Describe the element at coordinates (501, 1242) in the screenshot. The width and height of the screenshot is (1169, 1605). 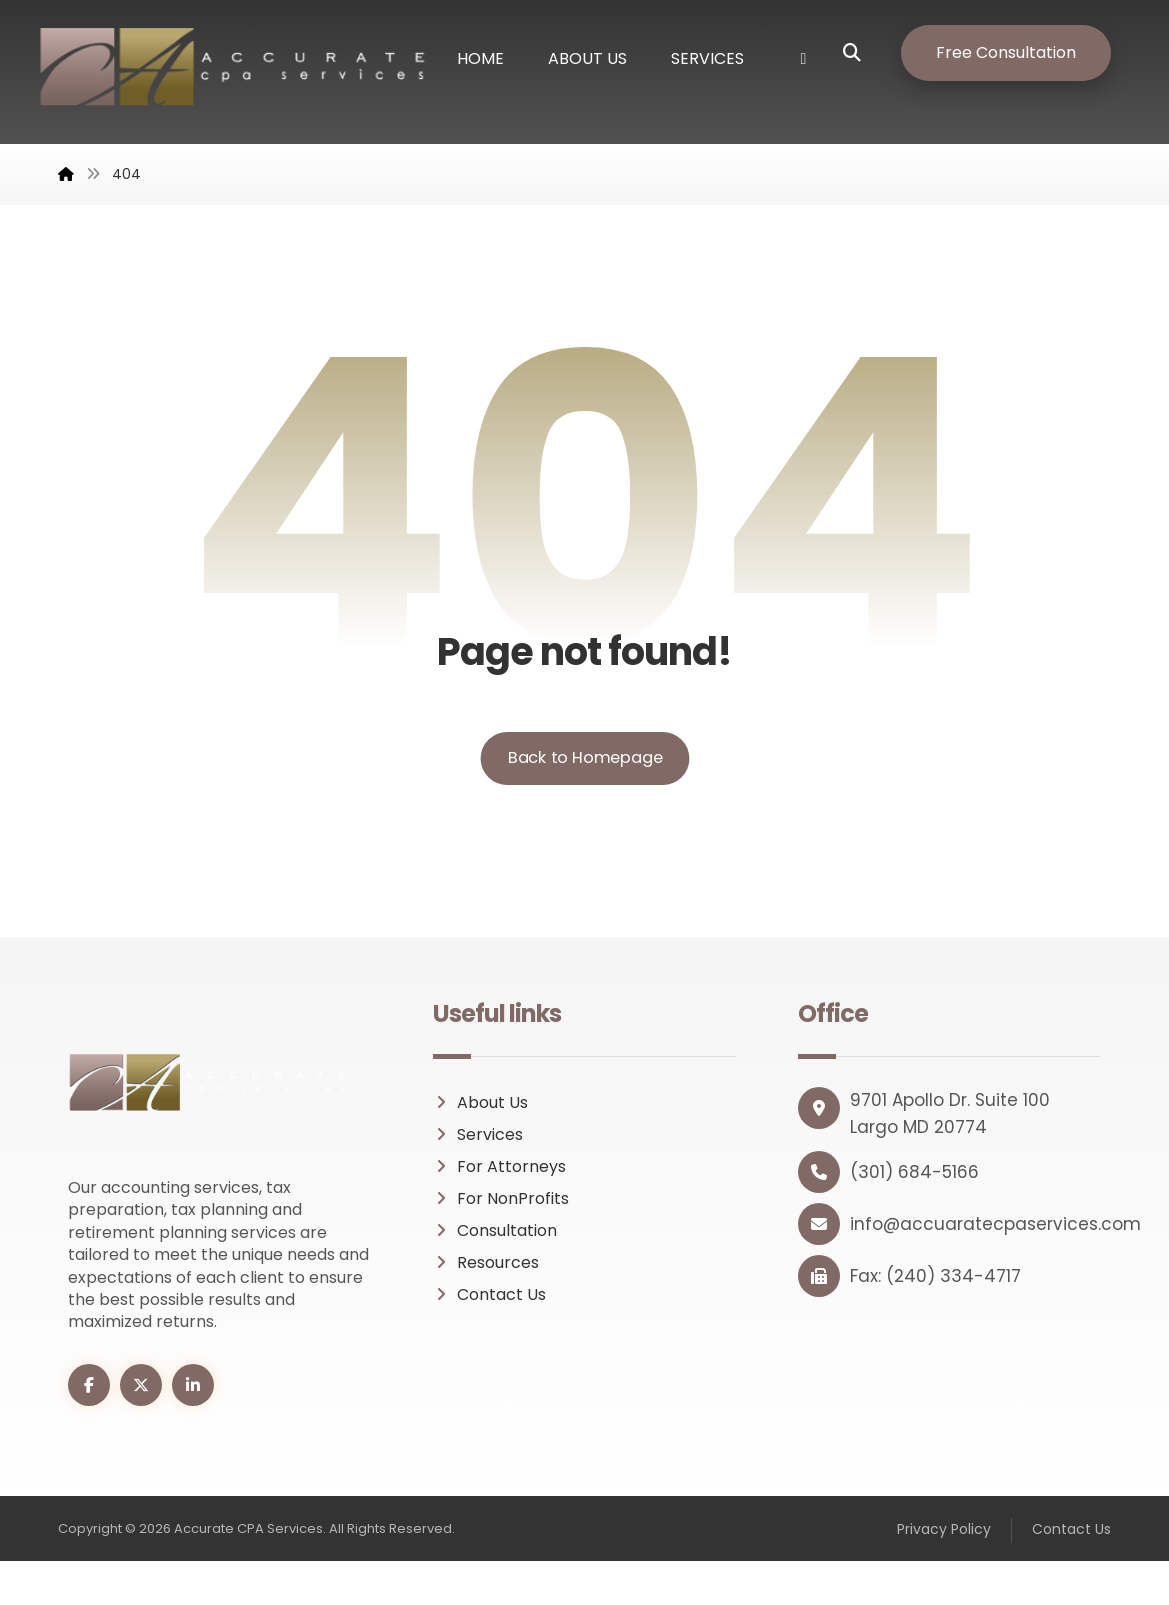
I see `For NonProfits` at that location.